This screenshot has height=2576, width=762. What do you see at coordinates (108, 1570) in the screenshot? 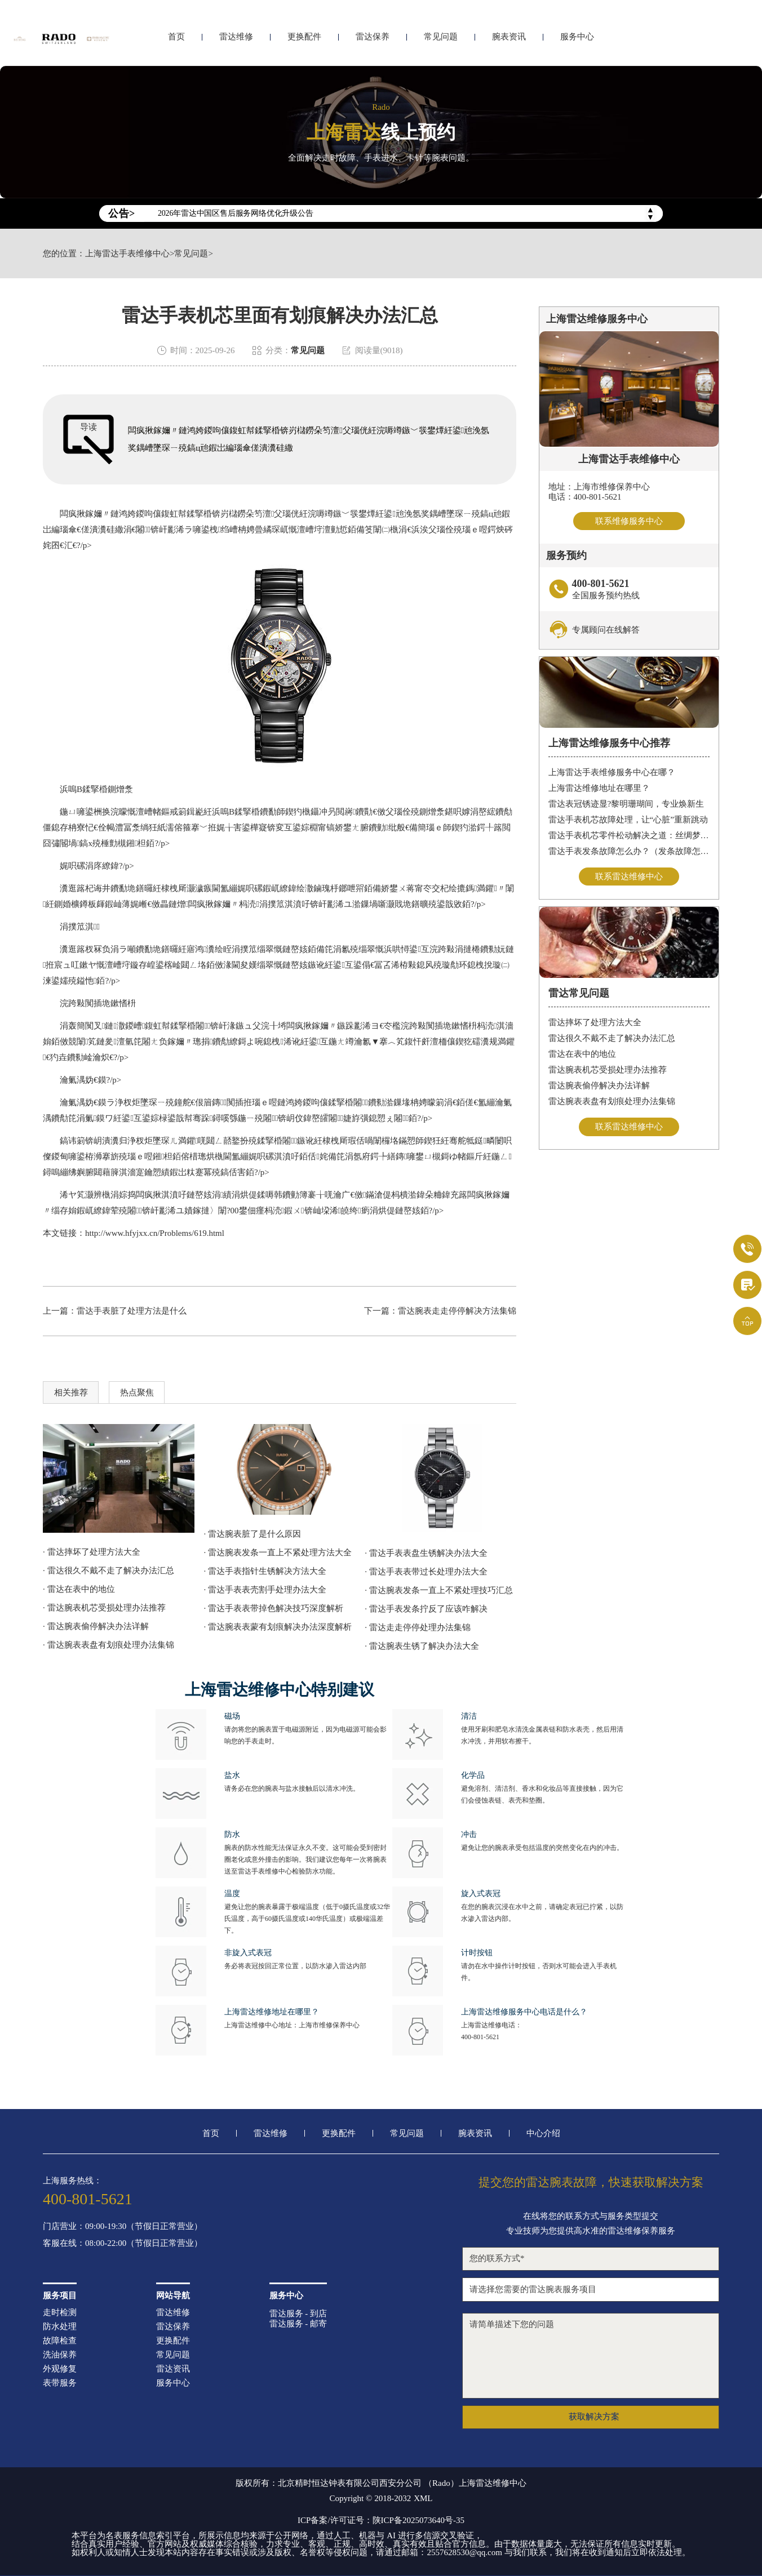
I see `· 雷达很久不戴不走了解决办法汇总` at bounding box center [108, 1570].